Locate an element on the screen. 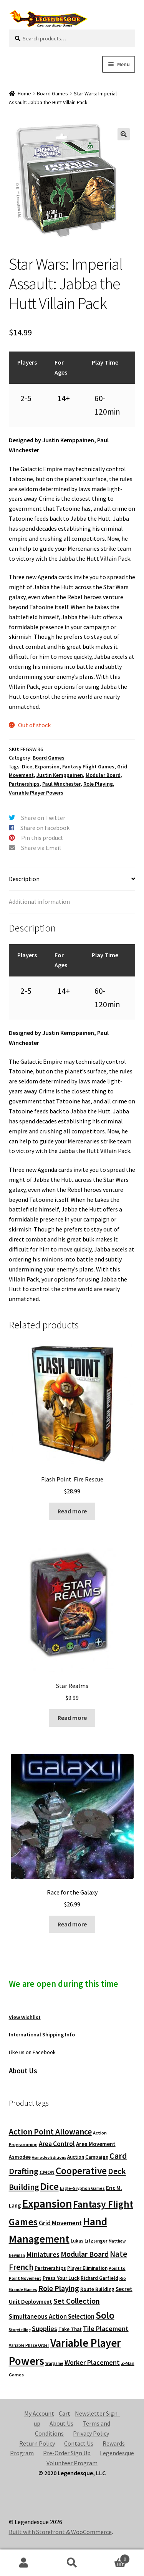 The height and width of the screenshot is (2576, 144). Read more [Read more about “Flash Point: Fire Rescue”] is located at coordinates (72, 1511).